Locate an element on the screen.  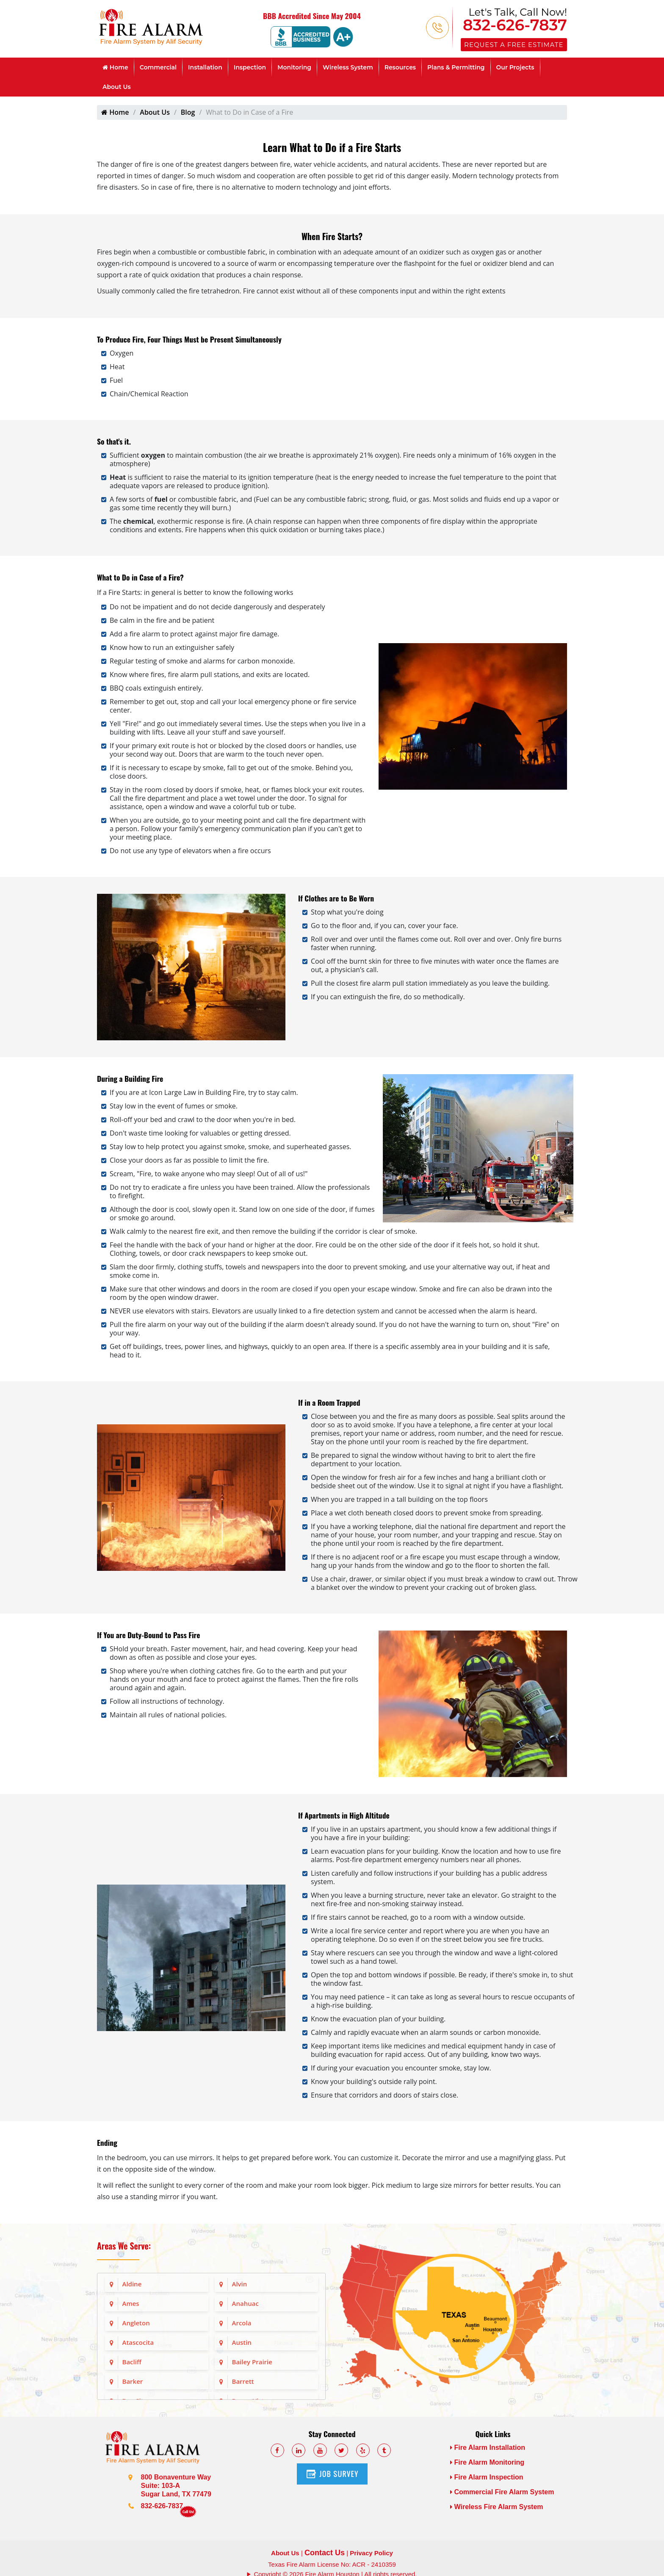
Inspection is located at coordinates (250, 67).